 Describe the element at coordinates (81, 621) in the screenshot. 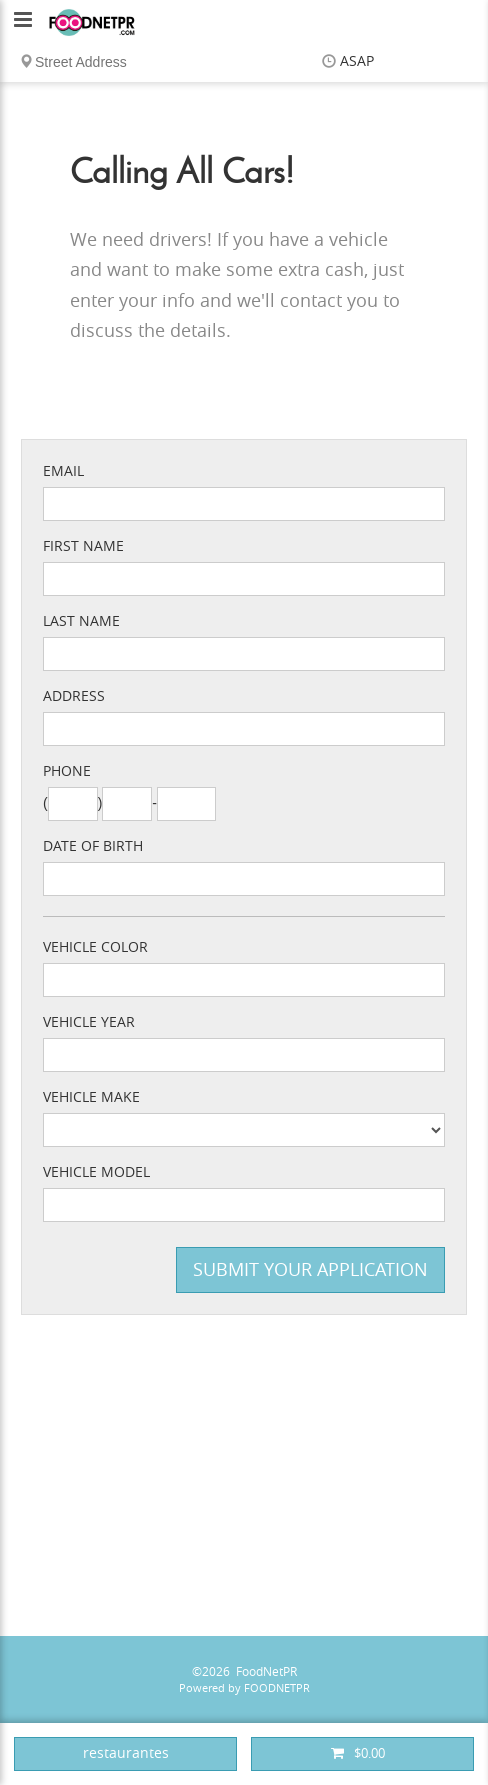

I see `Last Name` at that location.